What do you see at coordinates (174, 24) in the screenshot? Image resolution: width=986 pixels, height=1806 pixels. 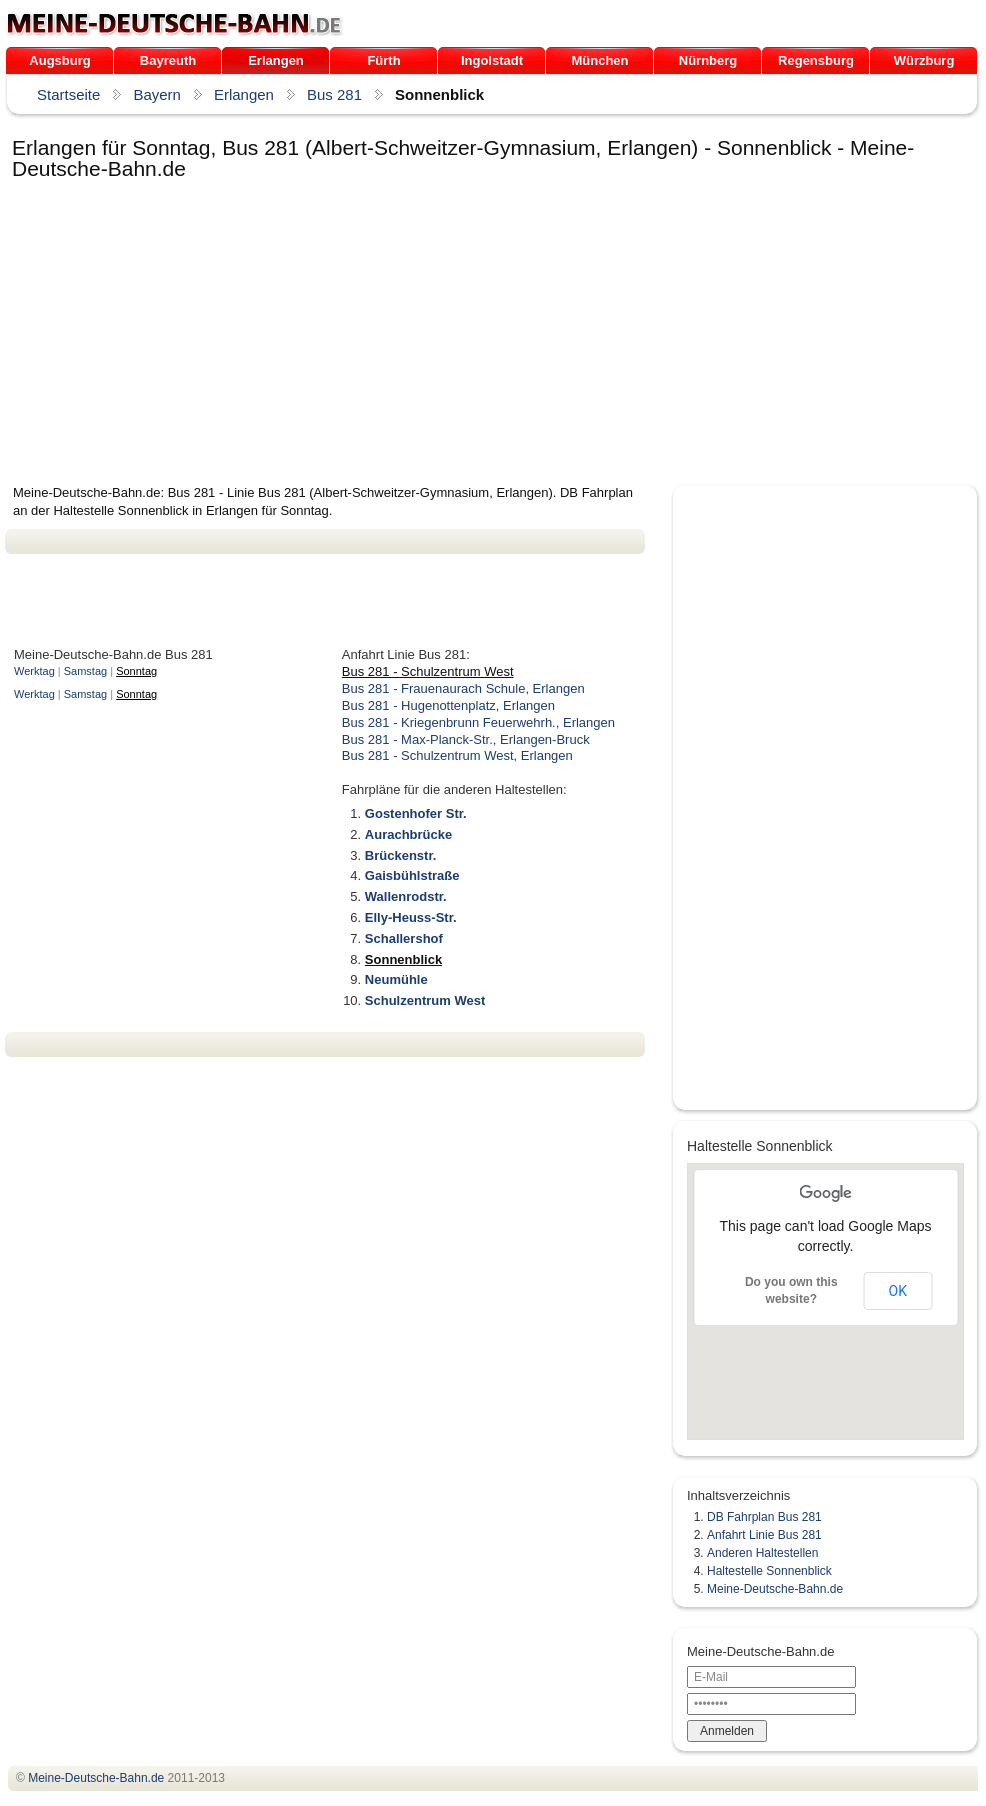 I see `.de` at bounding box center [174, 24].